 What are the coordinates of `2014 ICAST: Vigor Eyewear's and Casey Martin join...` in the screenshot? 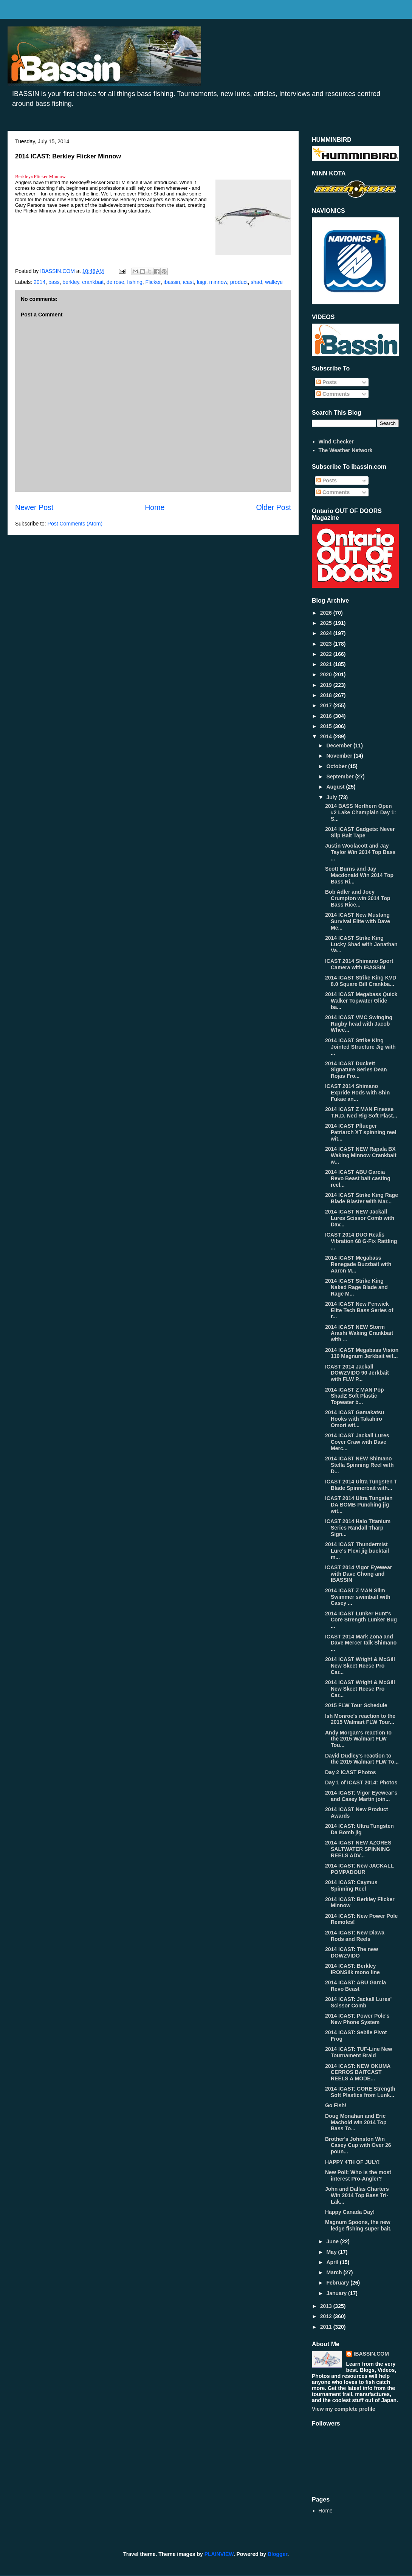 It's located at (361, 1796).